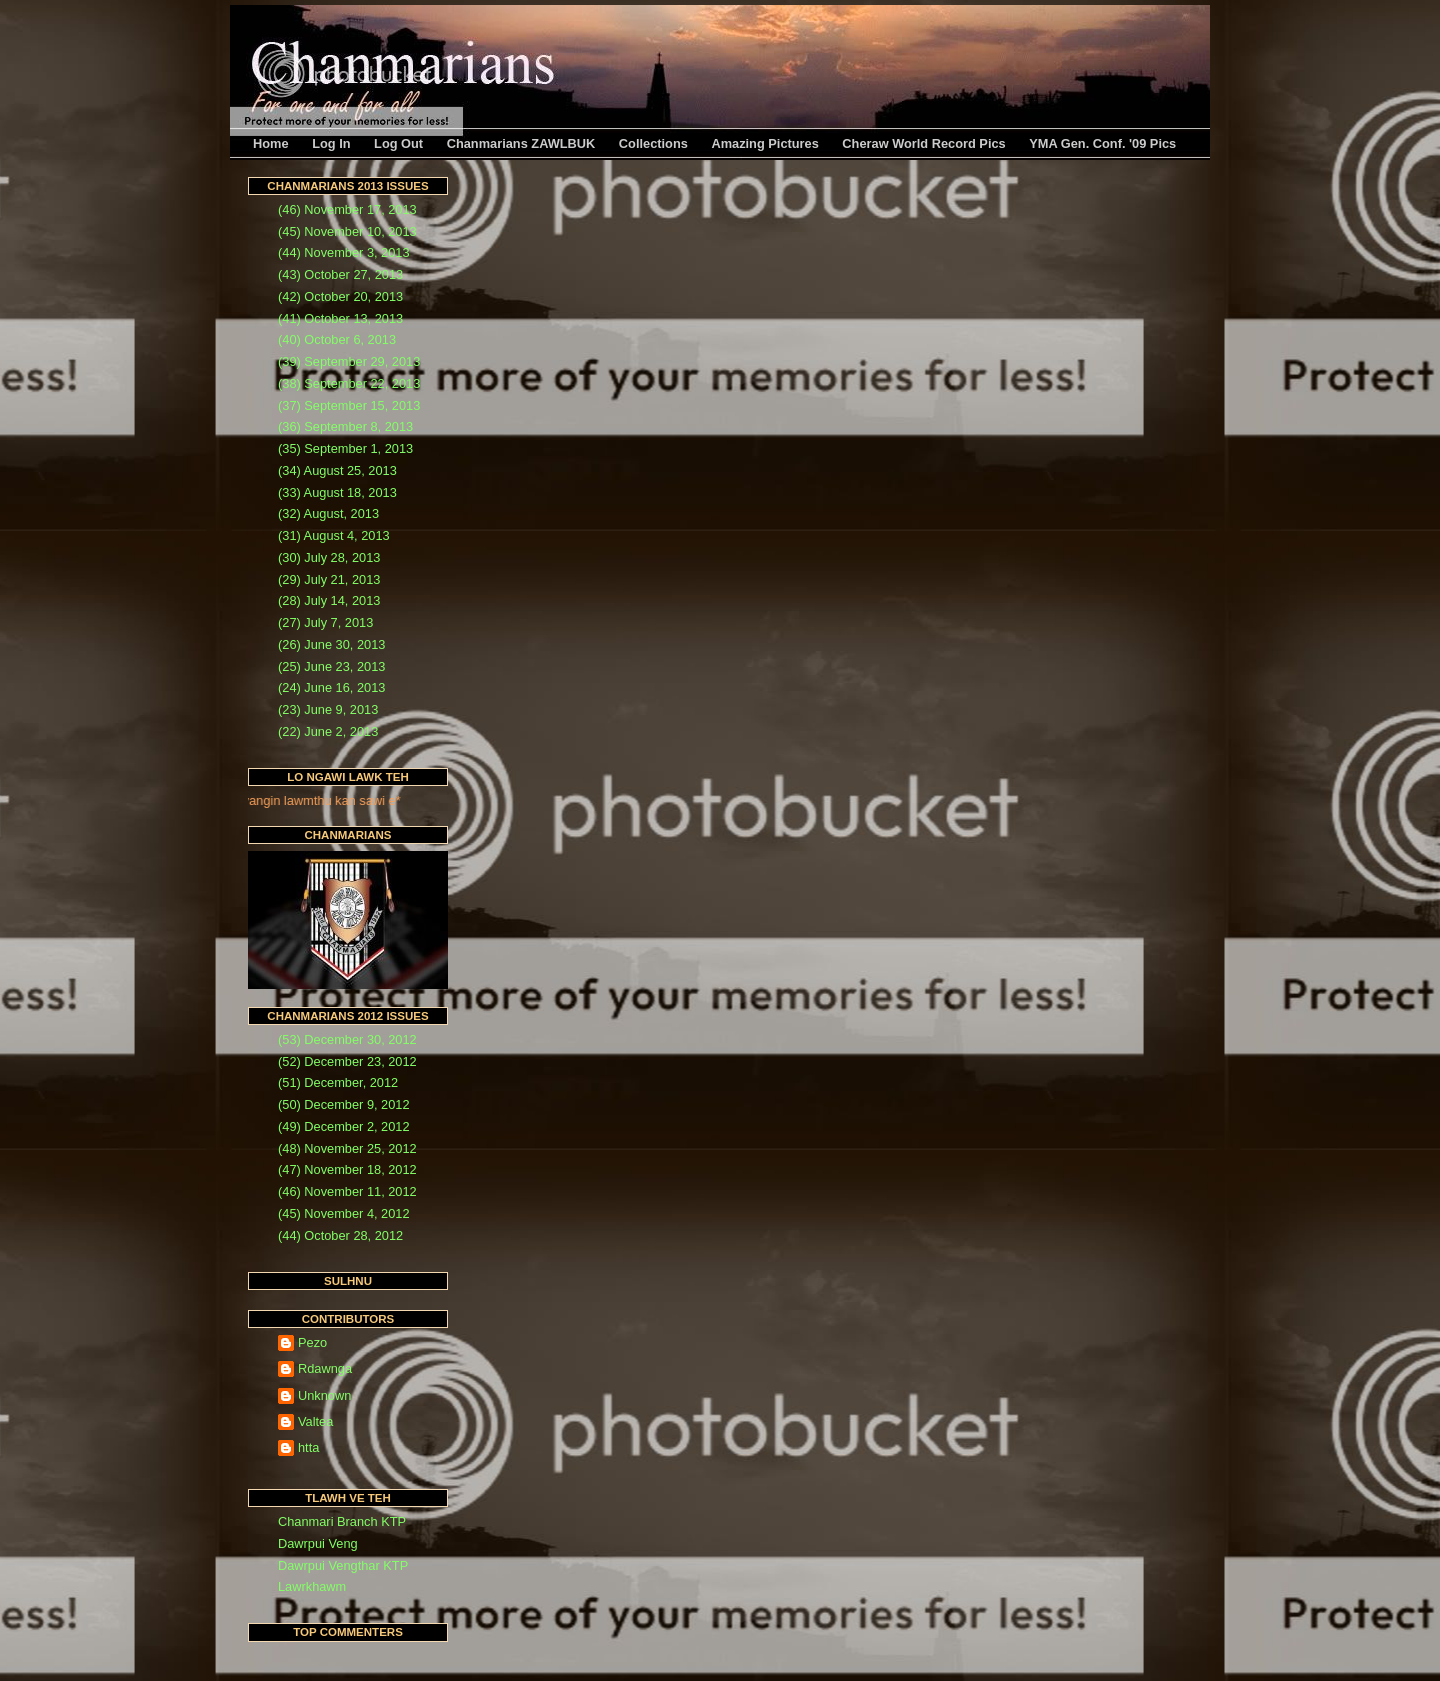 The height and width of the screenshot is (1681, 1440). What do you see at coordinates (329, 557) in the screenshot?
I see `(30) July 28, 2013` at bounding box center [329, 557].